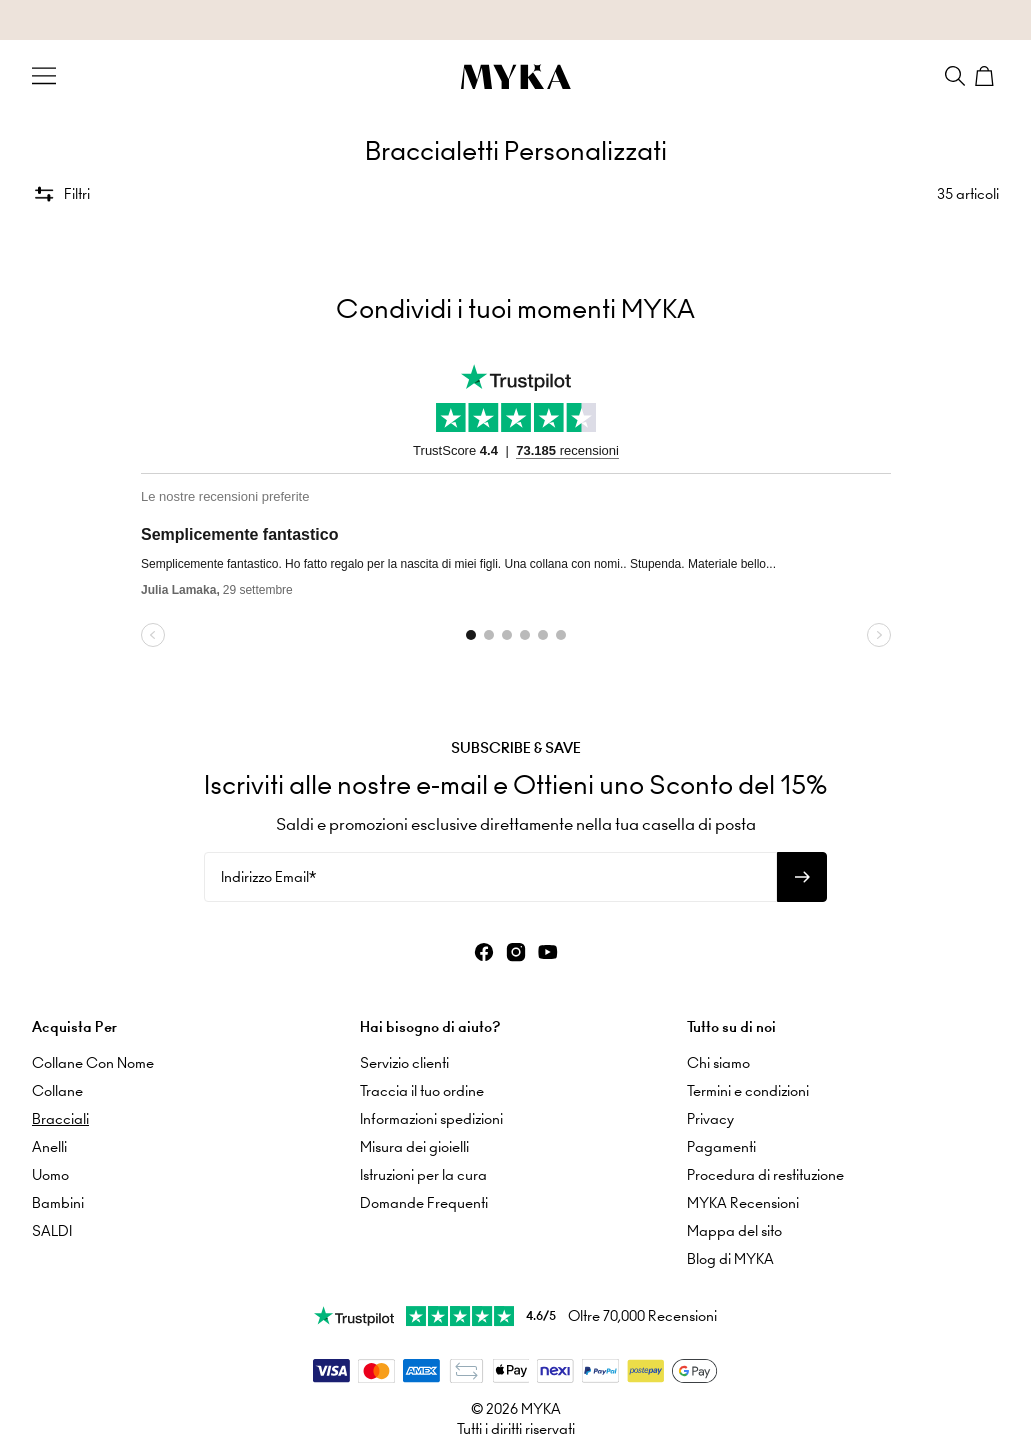 The height and width of the screenshot is (1455, 1031). I want to click on [Menu Trigger], so click(44, 76).